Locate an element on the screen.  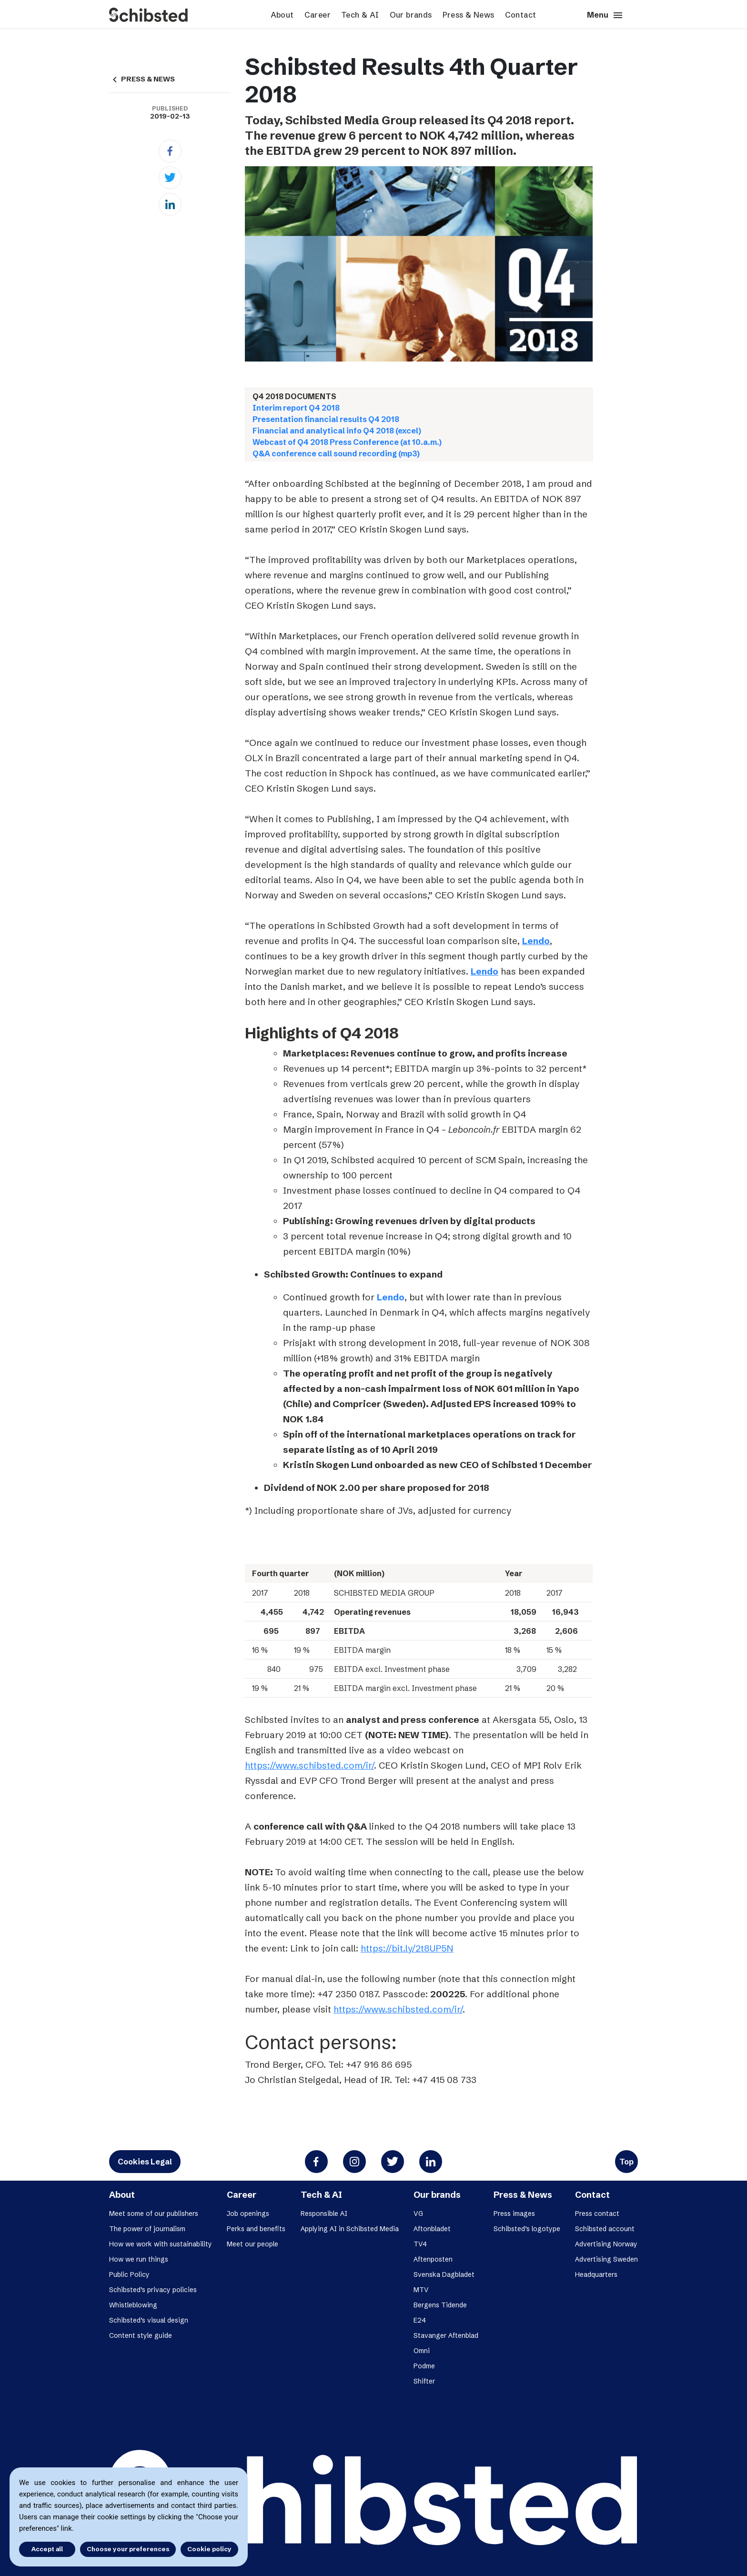
PRESS & NEWS is located at coordinates (142, 79).